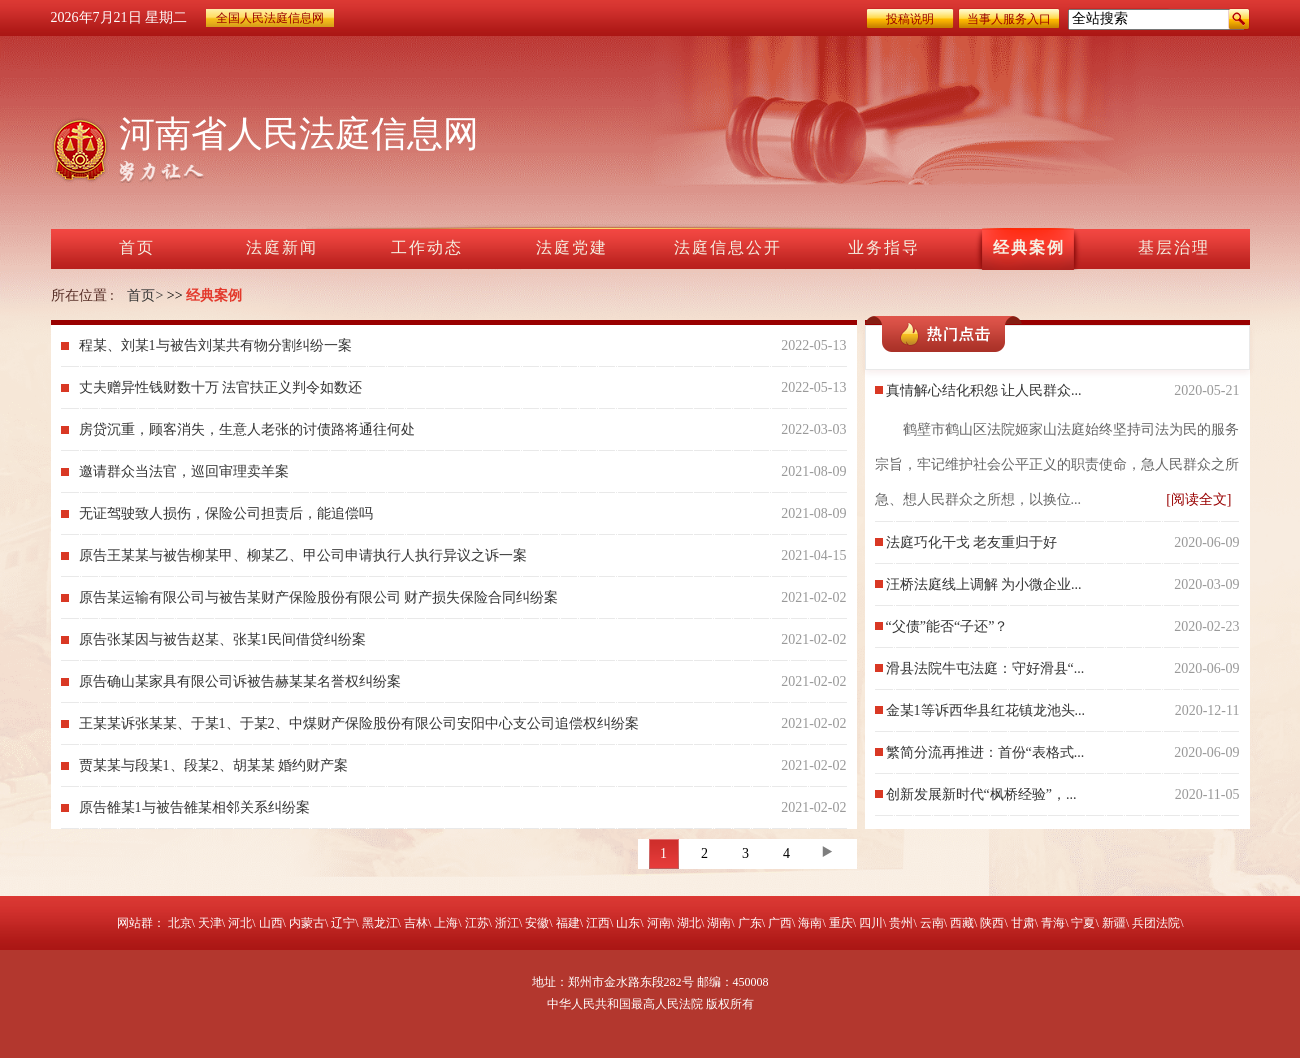 This screenshot has height=1058, width=1300. What do you see at coordinates (810, 923) in the screenshot?
I see `海南` at bounding box center [810, 923].